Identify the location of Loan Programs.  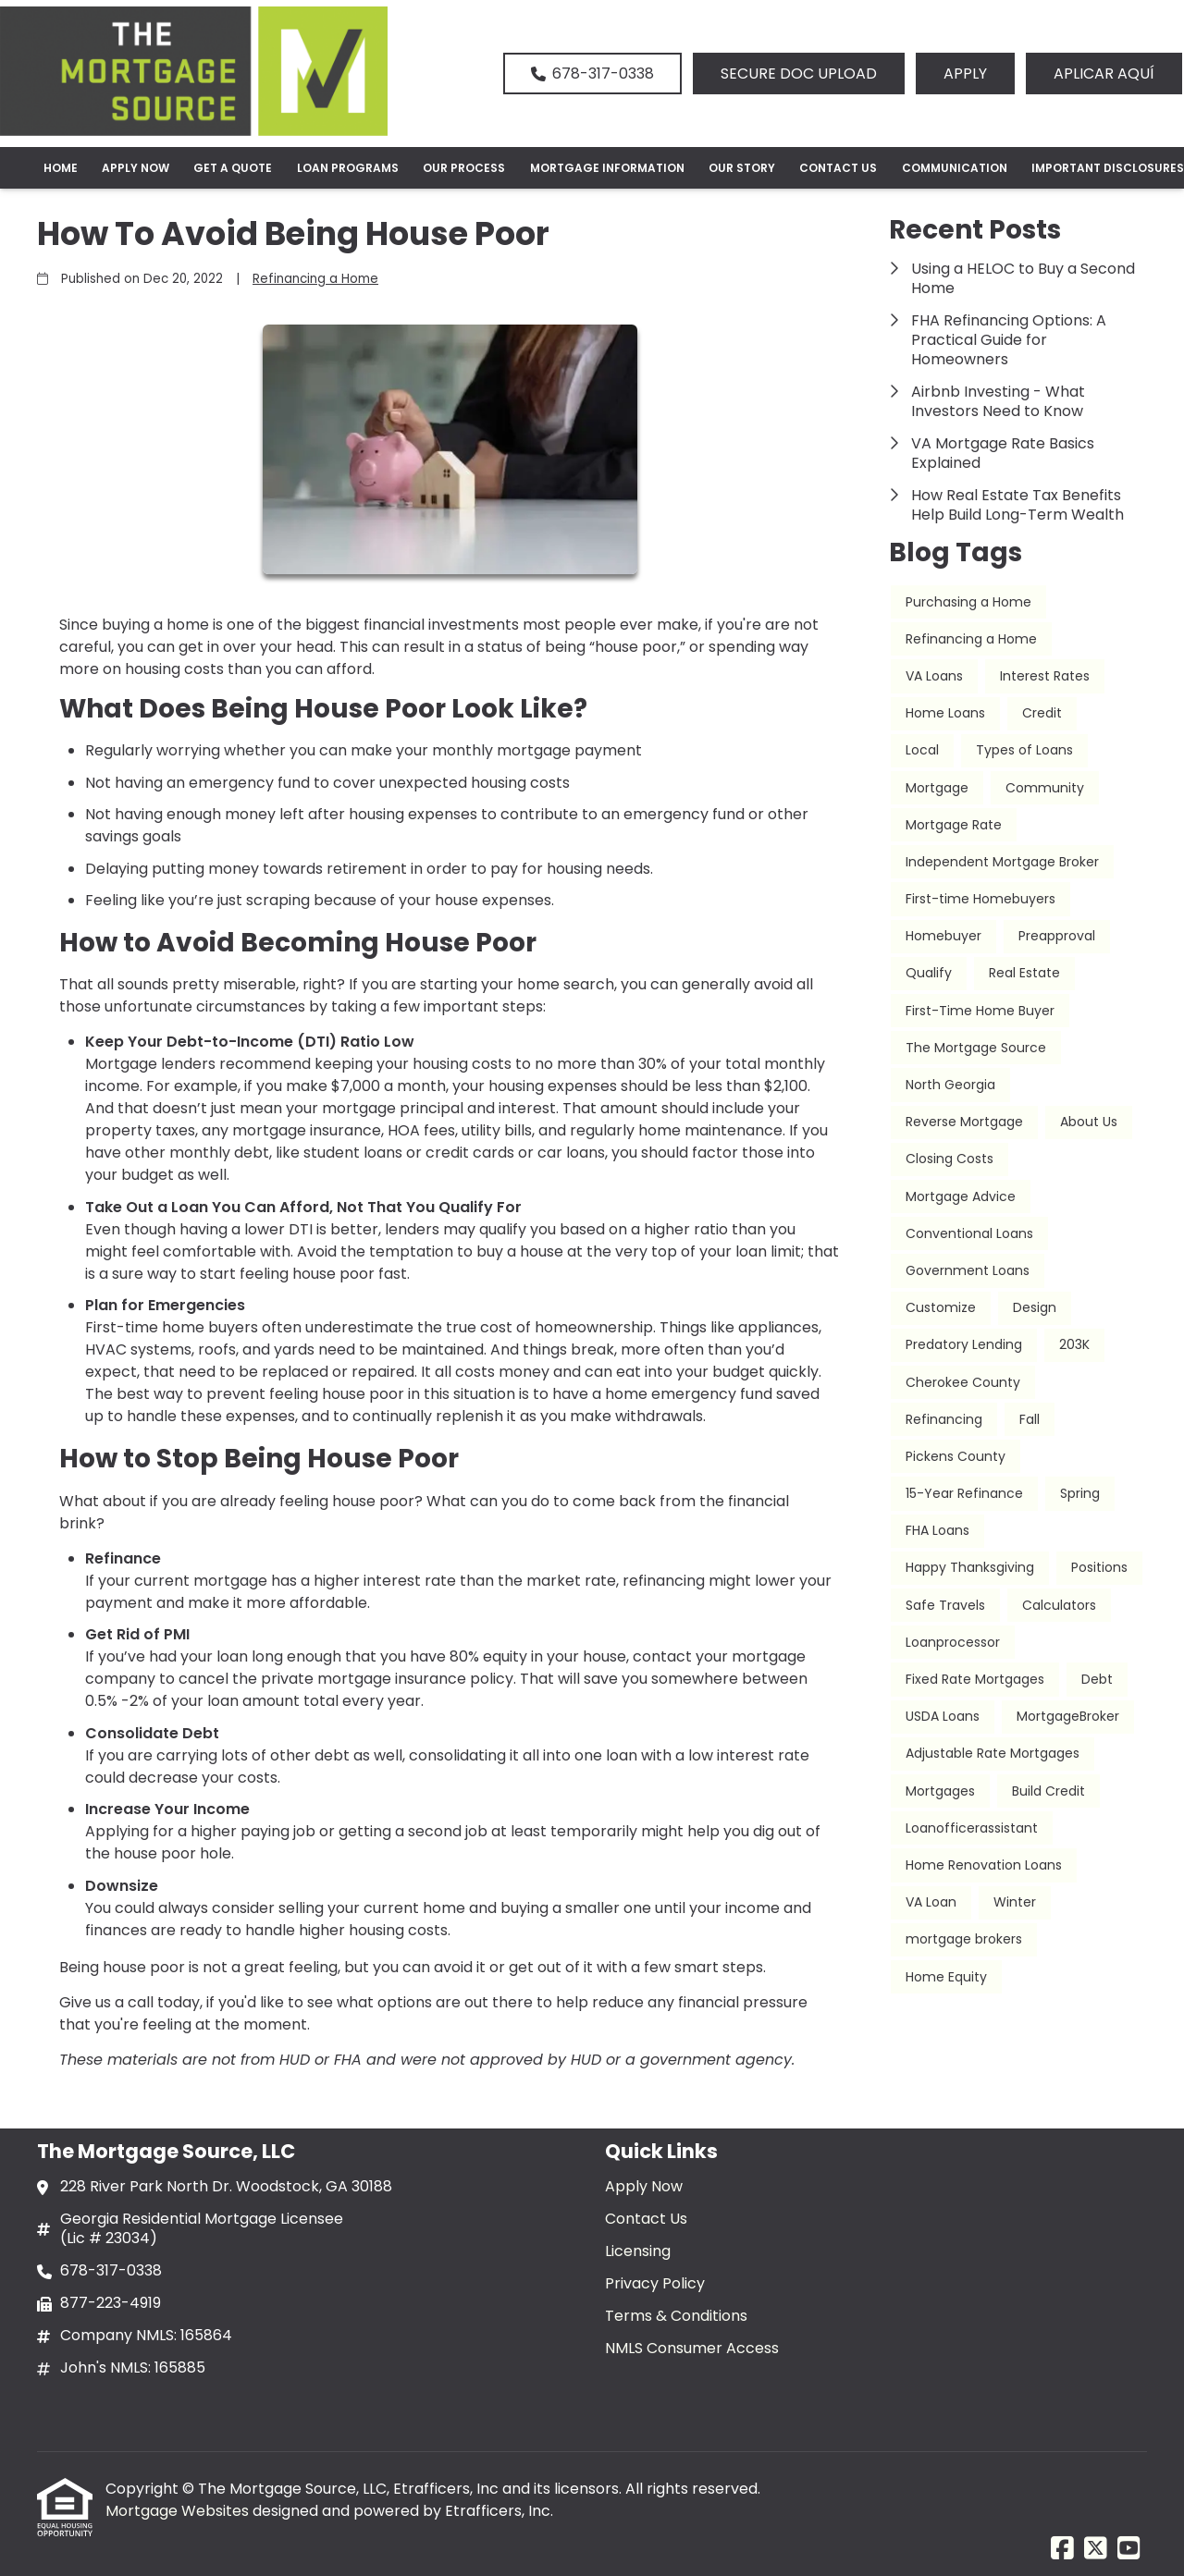
(348, 168).